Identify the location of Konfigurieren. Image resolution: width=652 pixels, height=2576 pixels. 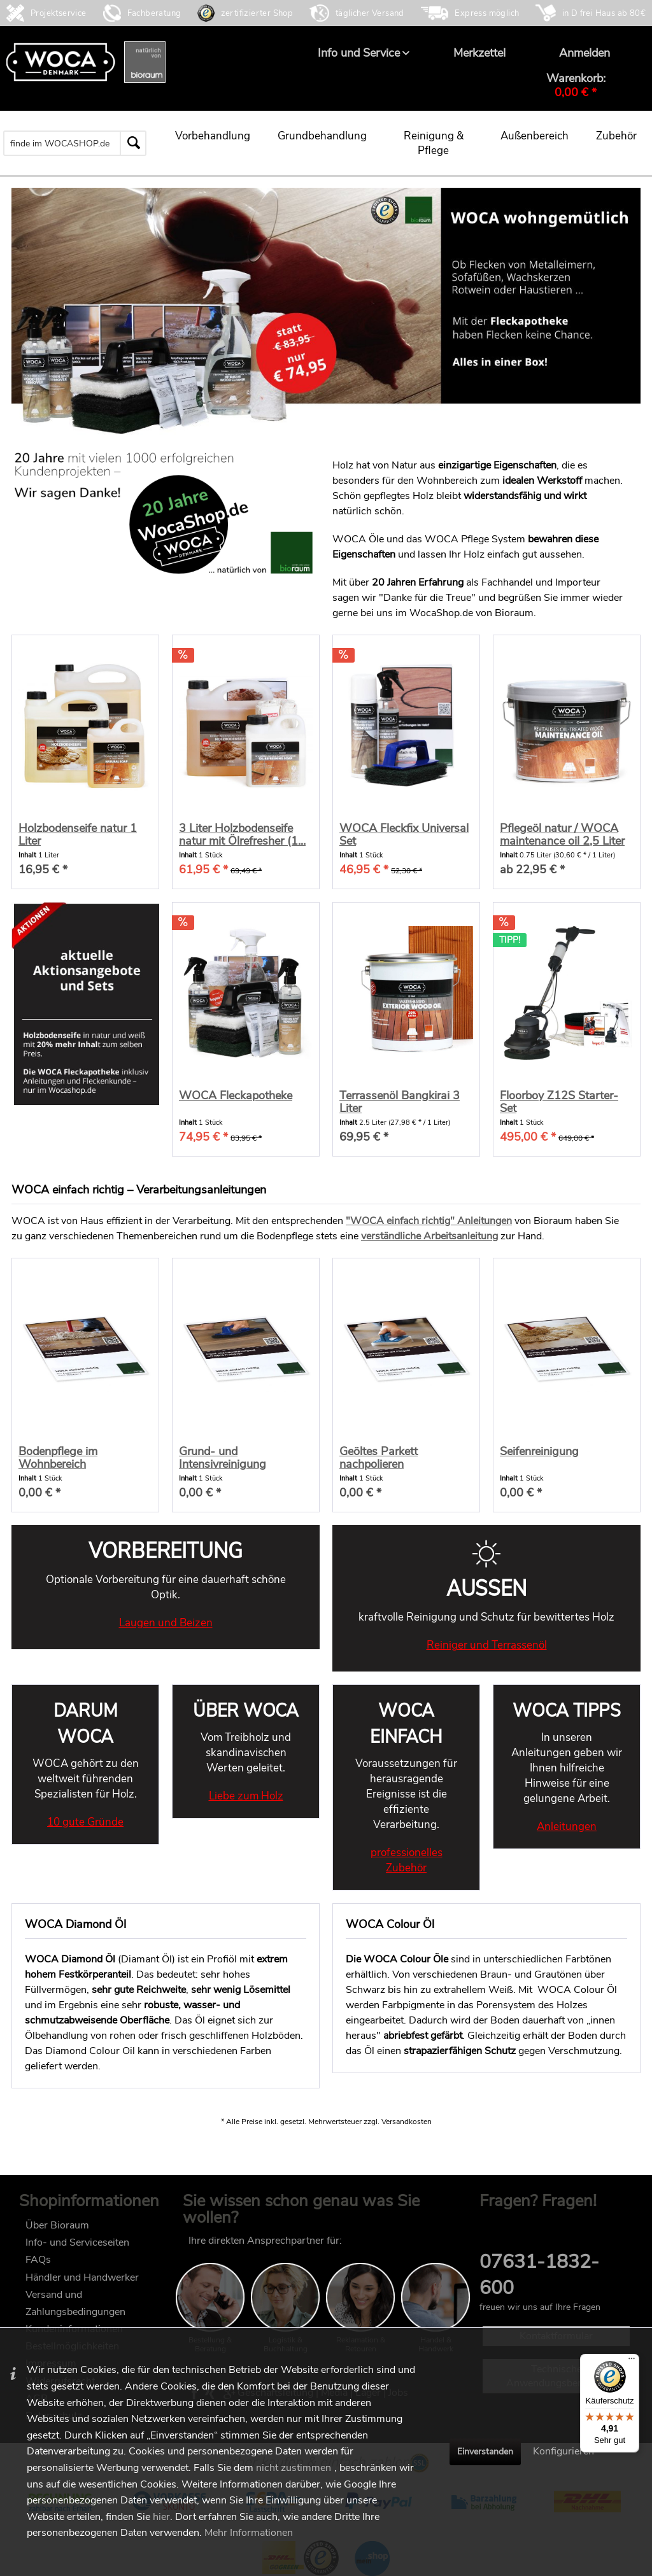
(563, 2451).